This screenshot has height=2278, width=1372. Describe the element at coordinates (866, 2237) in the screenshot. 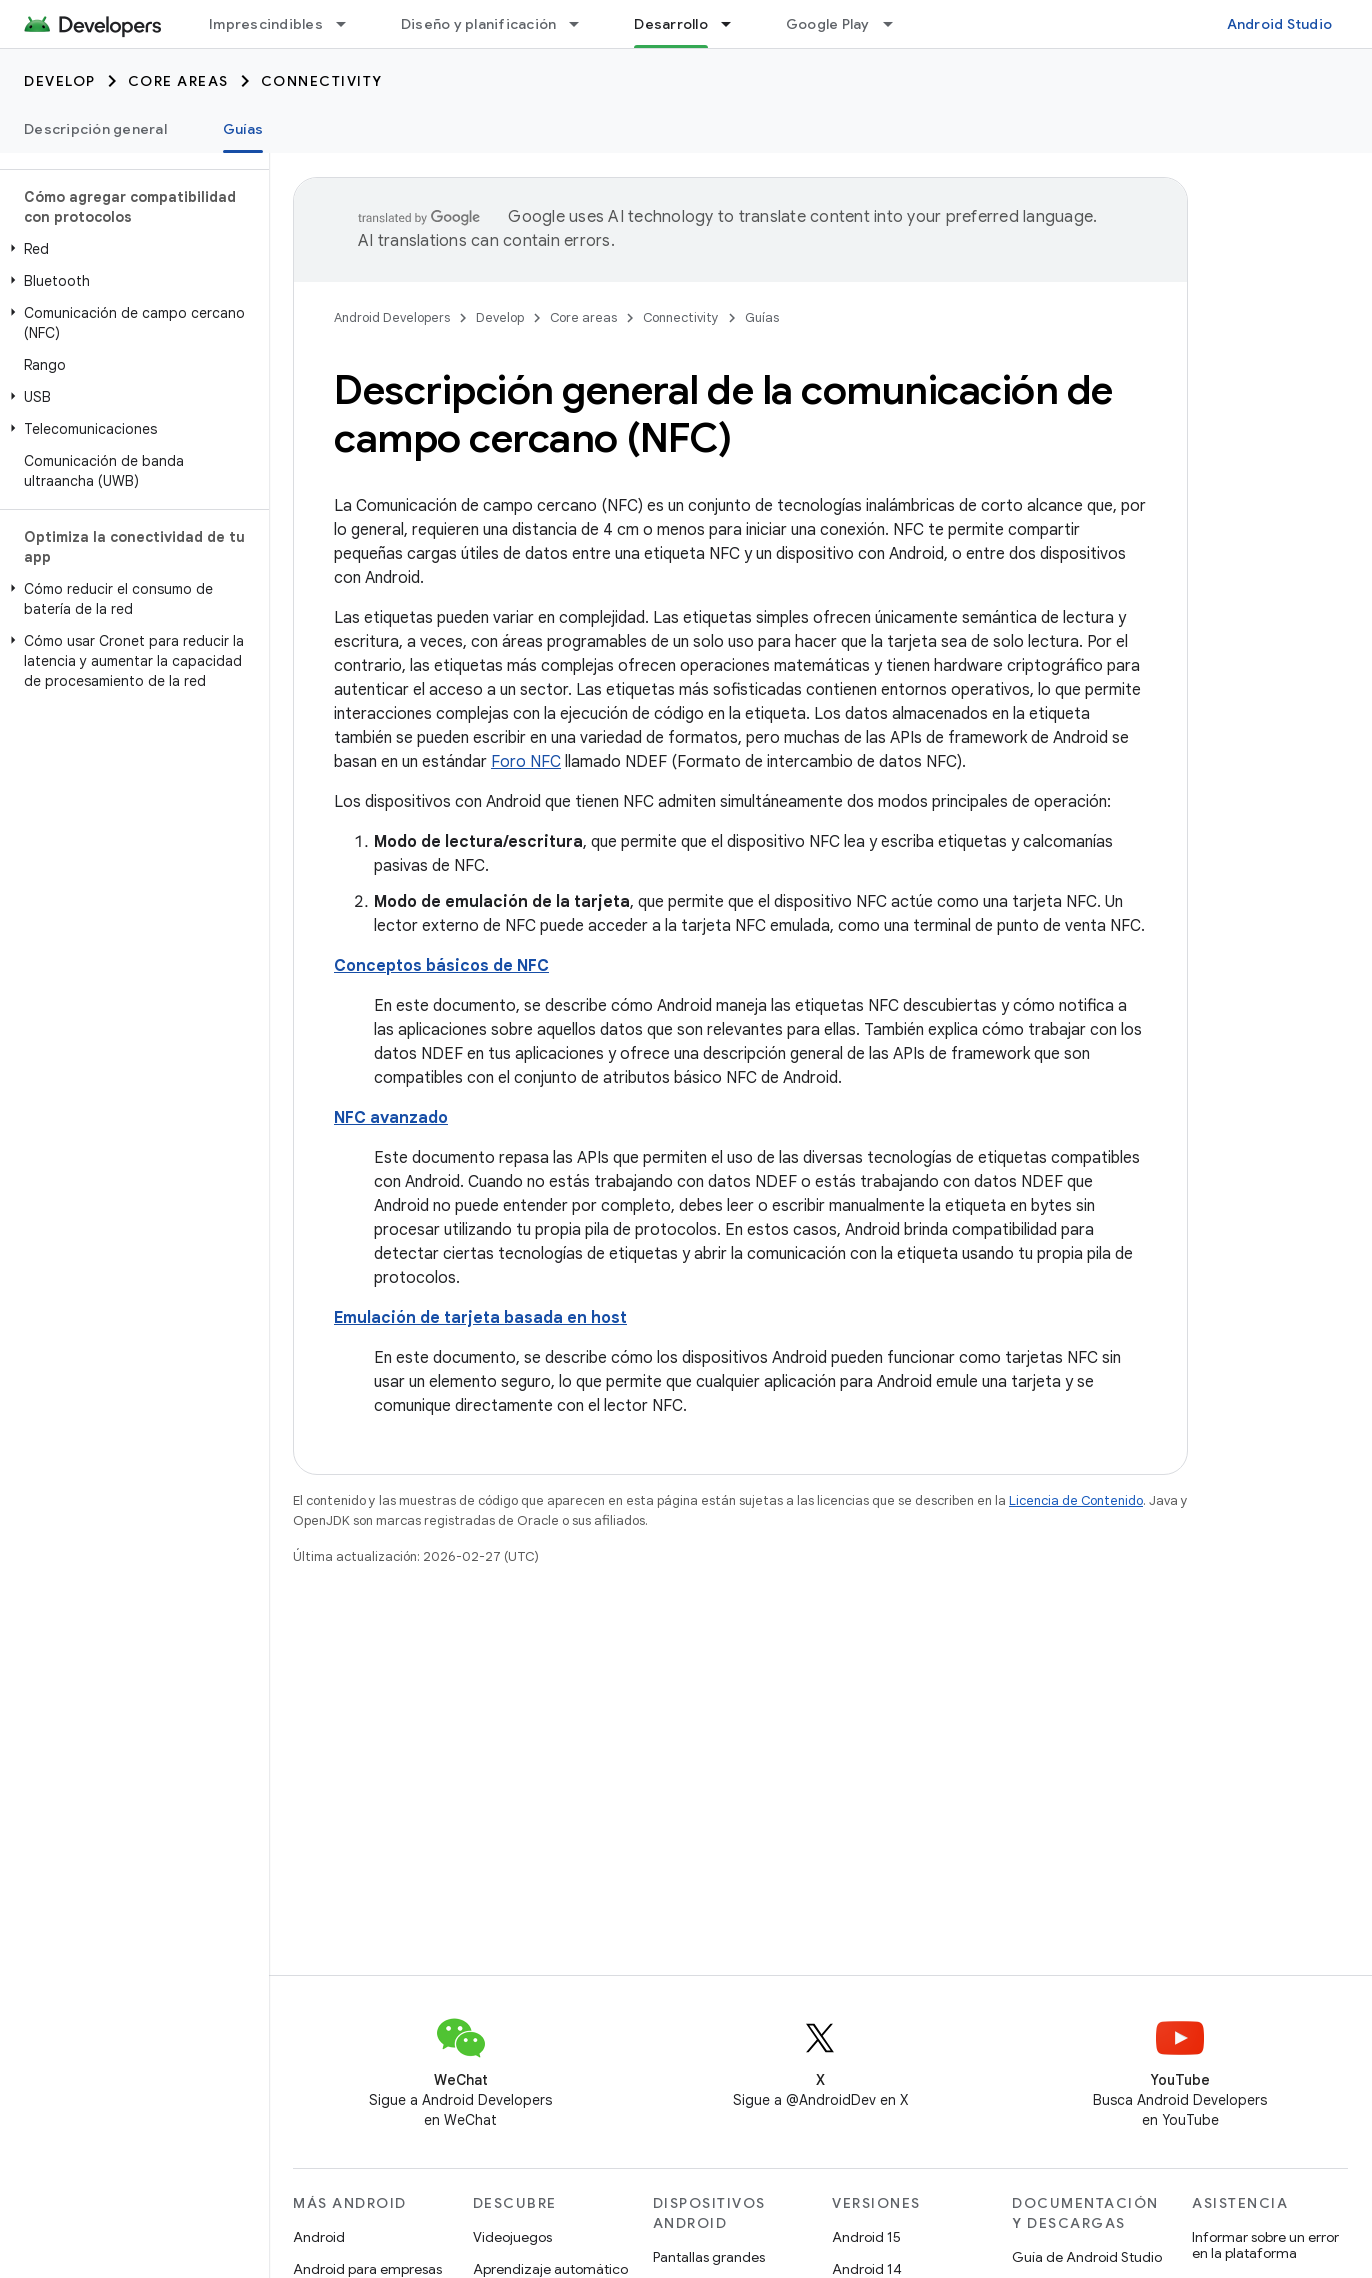

I see `Android 15` at that location.